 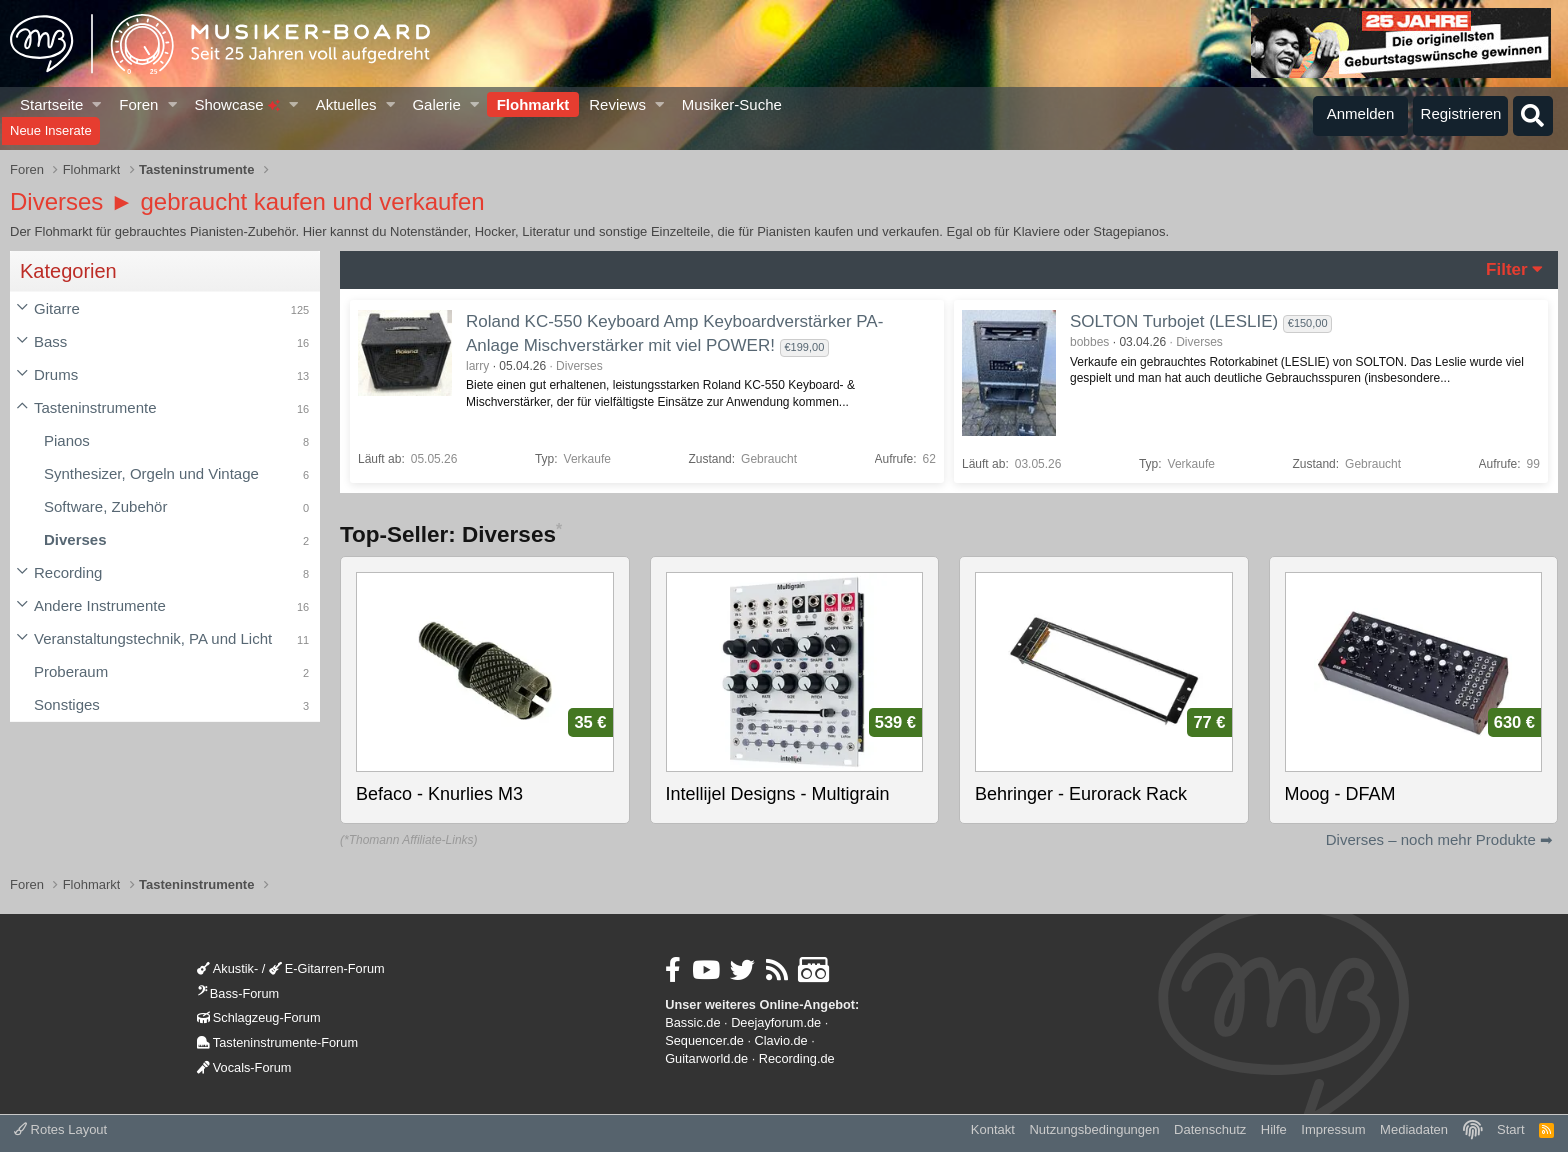 I want to click on Recording, so click(x=68, y=572).